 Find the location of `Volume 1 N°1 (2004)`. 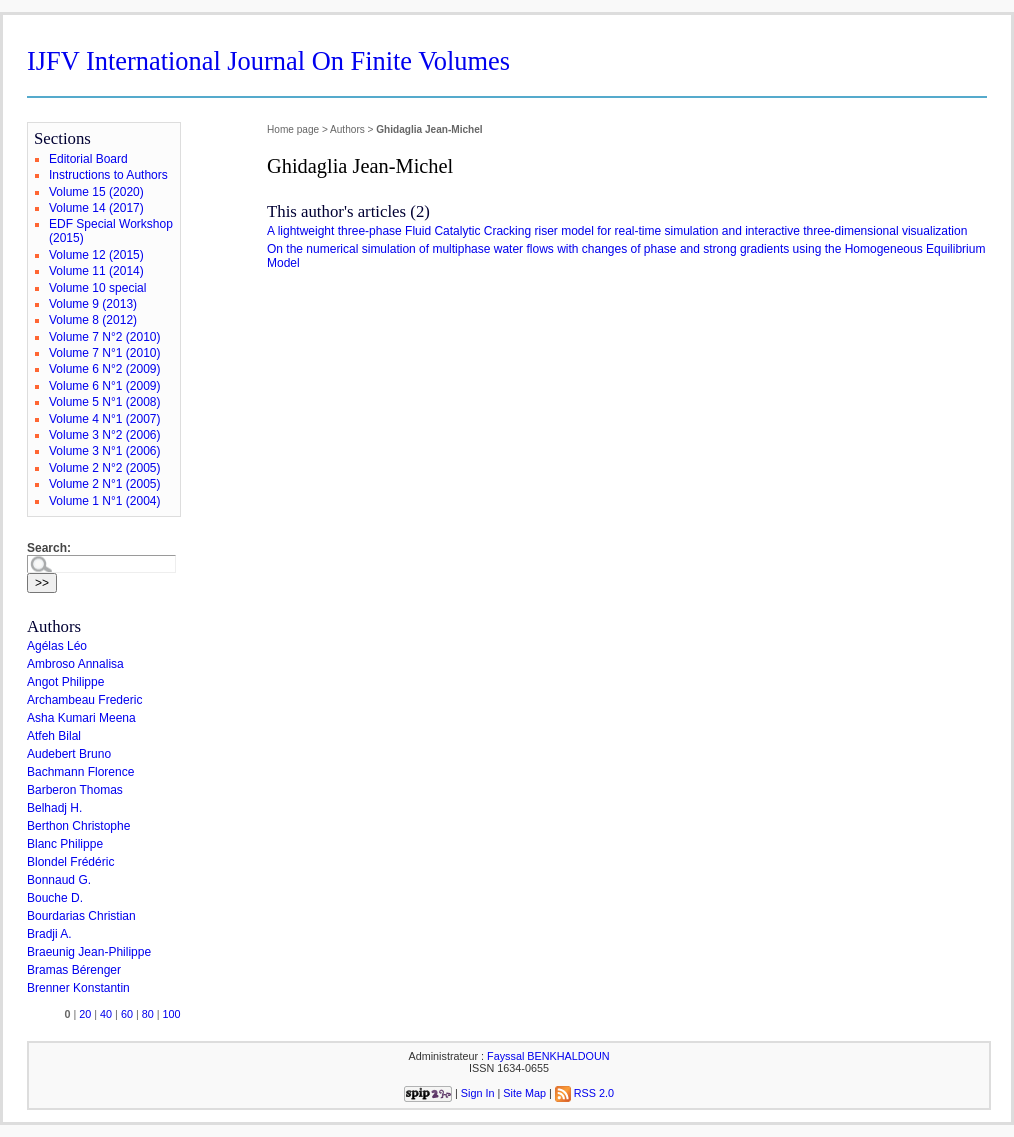

Volume 1 N°1 (2004) is located at coordinates (105, 501).